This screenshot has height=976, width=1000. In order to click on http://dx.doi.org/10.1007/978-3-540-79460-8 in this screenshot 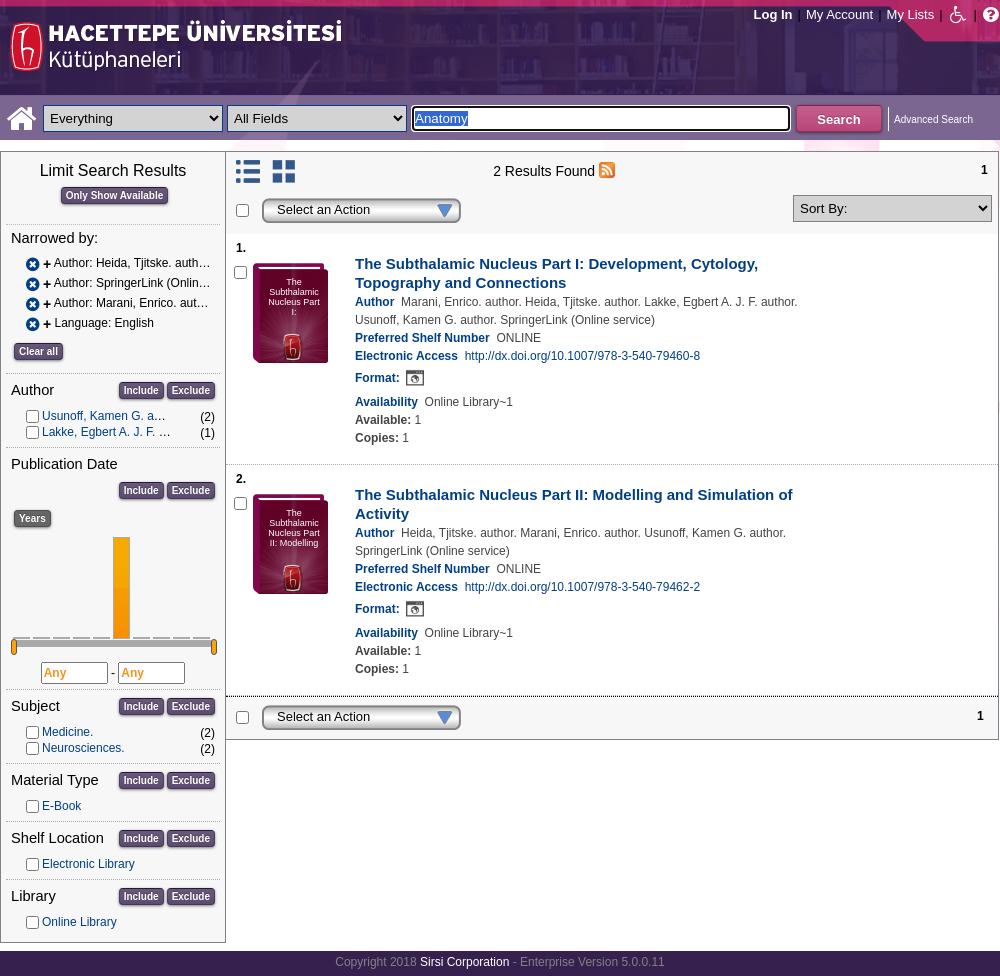, I will do `click(583, 356)`.